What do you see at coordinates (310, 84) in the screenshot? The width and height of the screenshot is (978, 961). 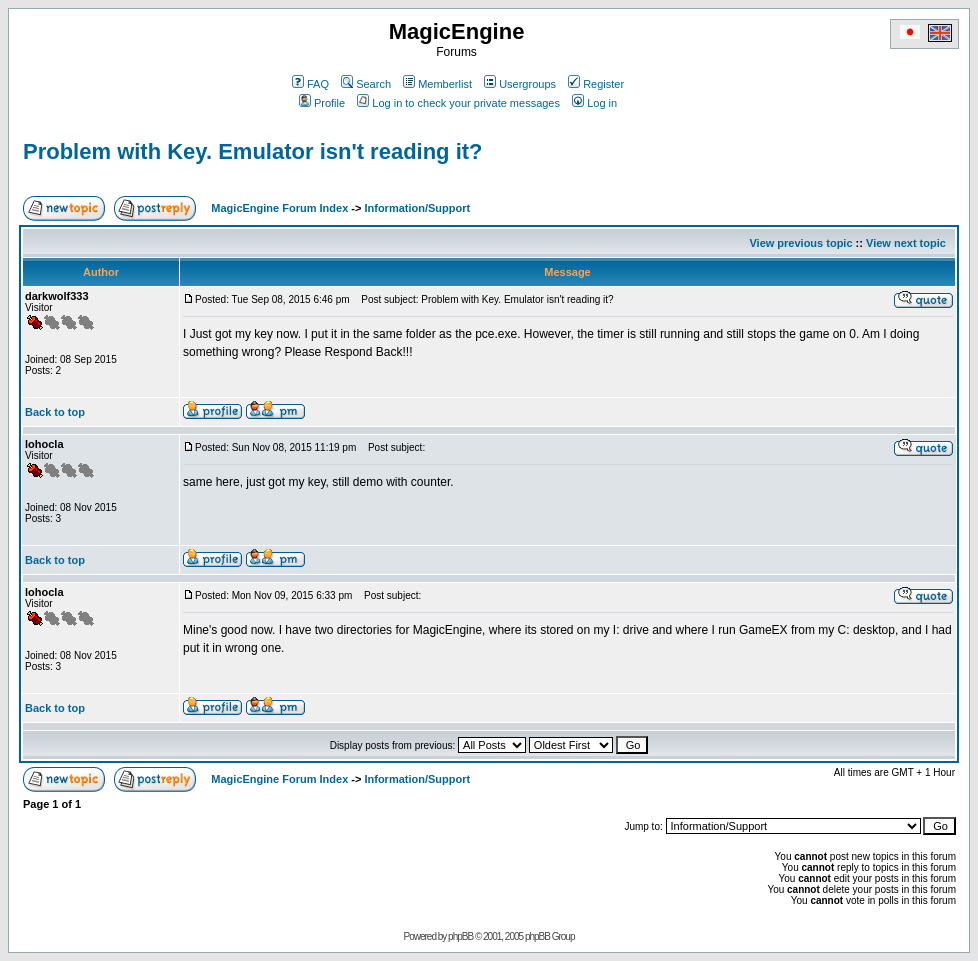 I see `FAQ` at bounding box center [310, 84].